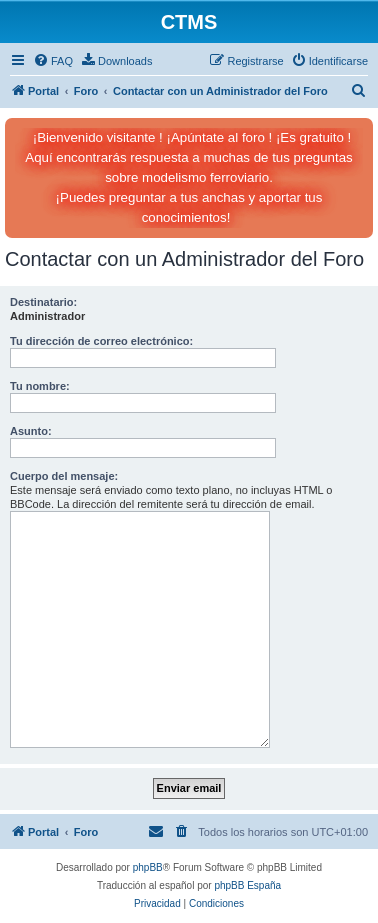 This screenshot has width=378, height=923. I want to click on Tu dirección de correo electrónico:, so click(101, 341).